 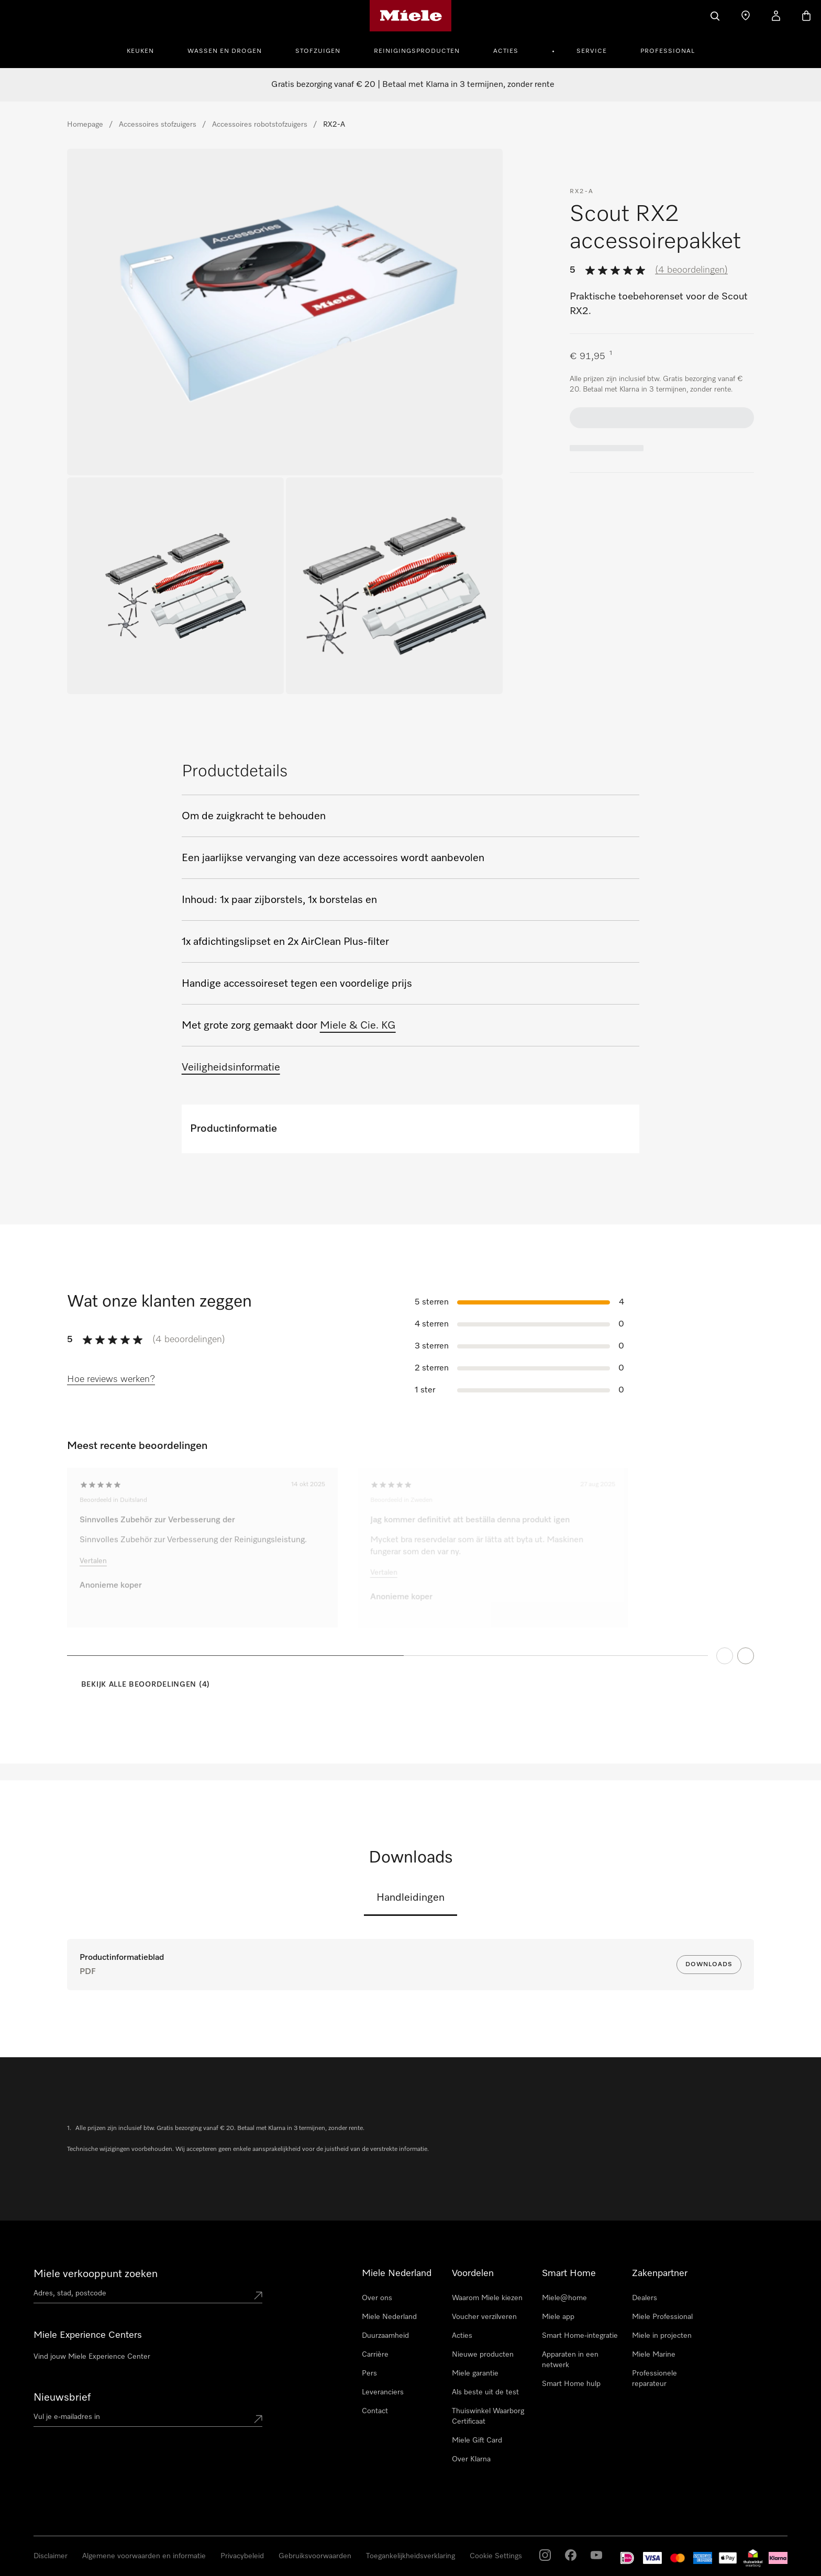 I want to click on [Hoe reviews werken?], so click(x=111, y=1379).